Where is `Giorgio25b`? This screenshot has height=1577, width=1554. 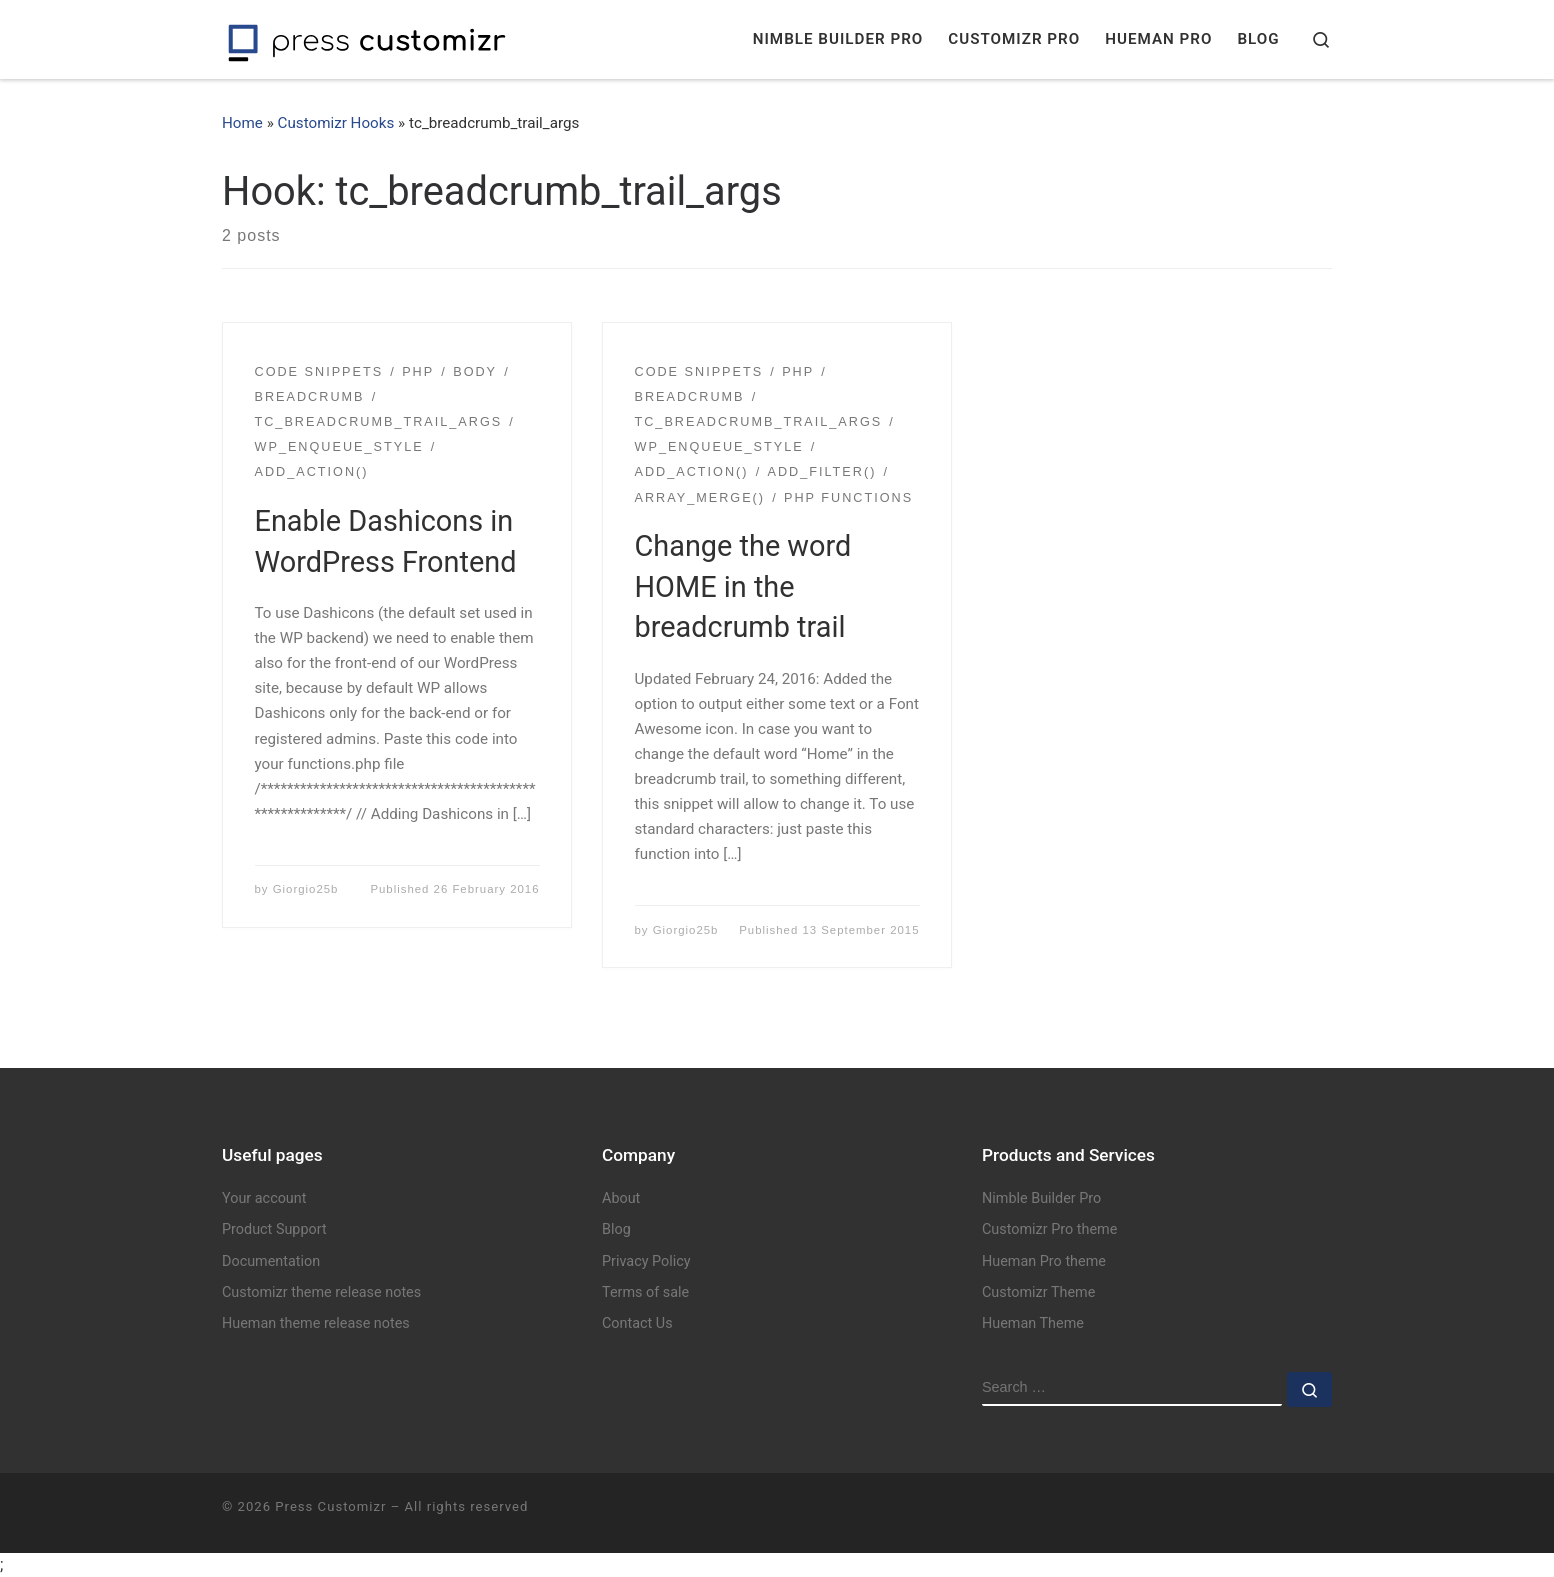
Giorgio25b is located at coordinates (306, 889).